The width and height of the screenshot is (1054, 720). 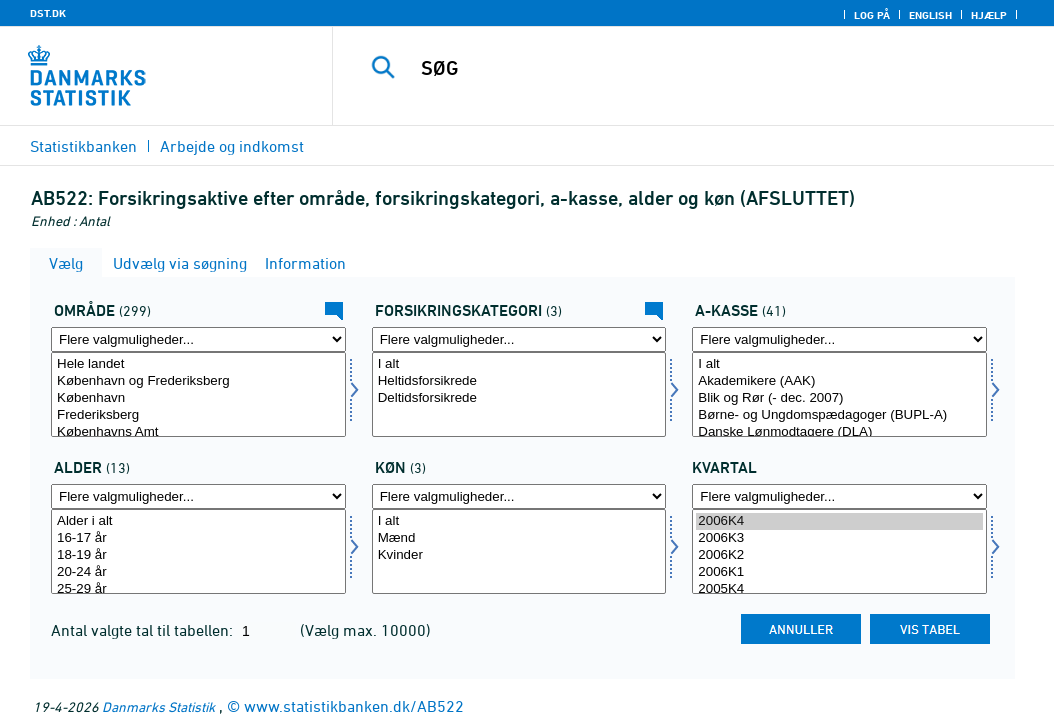 What do you see at coordinates (198, 589) in the screenshot?
I see `25-29 år` at bounding box center [198, 589].